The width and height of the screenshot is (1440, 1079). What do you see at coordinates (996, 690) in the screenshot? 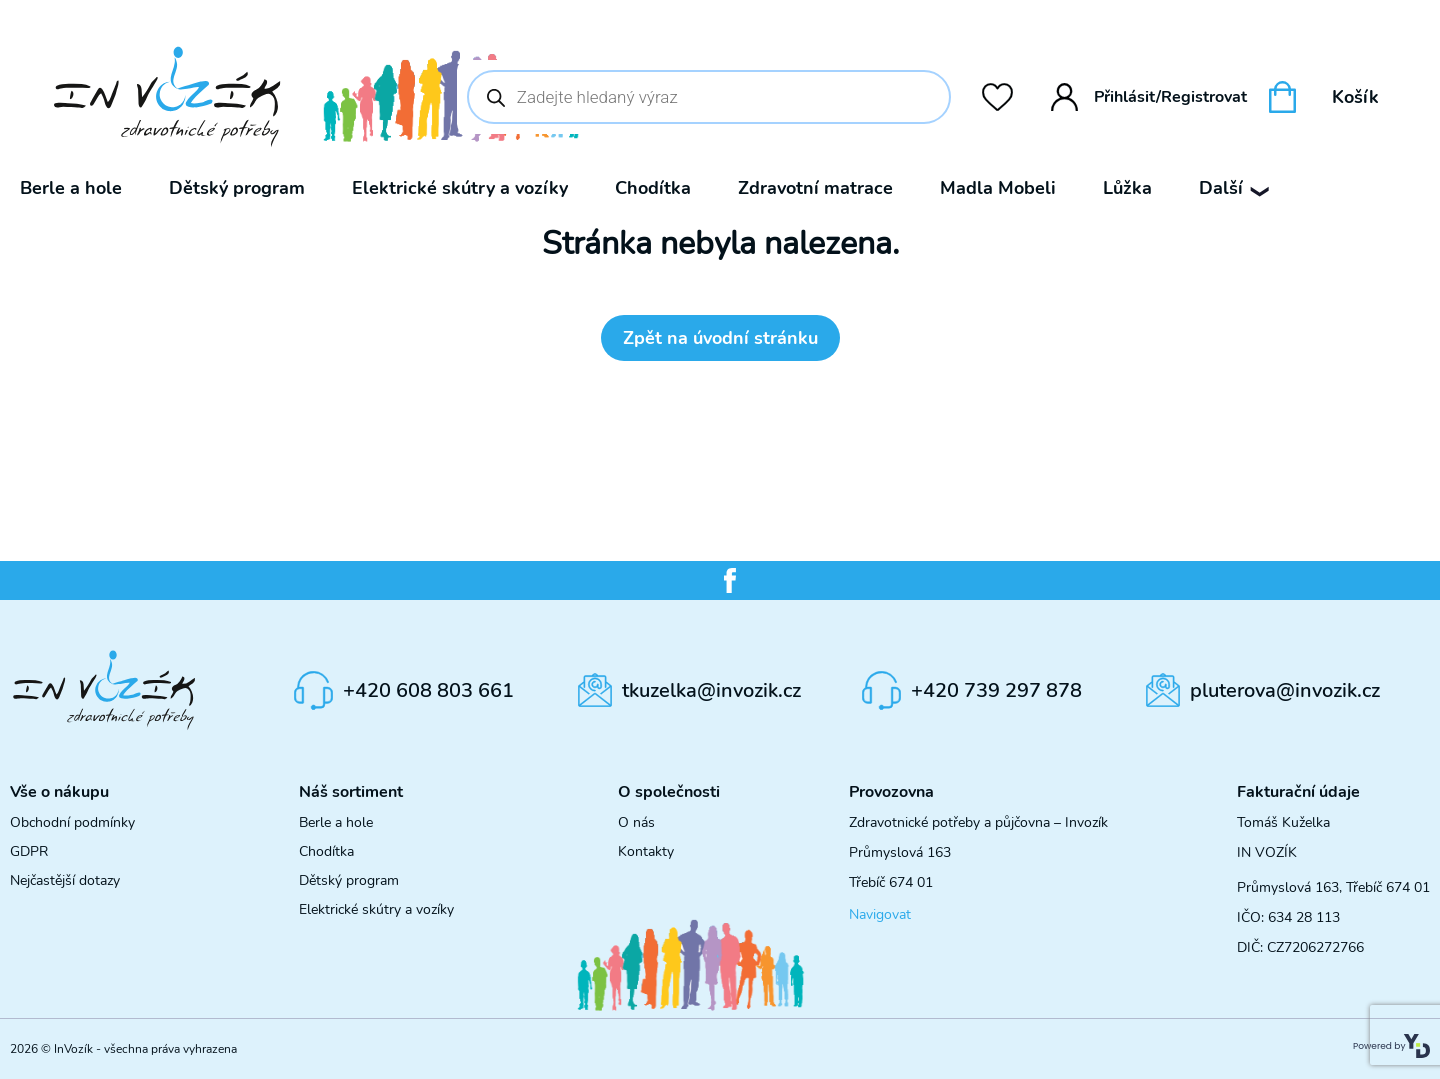
I see `+420 739 297 878` at bounding box center [996, 690].